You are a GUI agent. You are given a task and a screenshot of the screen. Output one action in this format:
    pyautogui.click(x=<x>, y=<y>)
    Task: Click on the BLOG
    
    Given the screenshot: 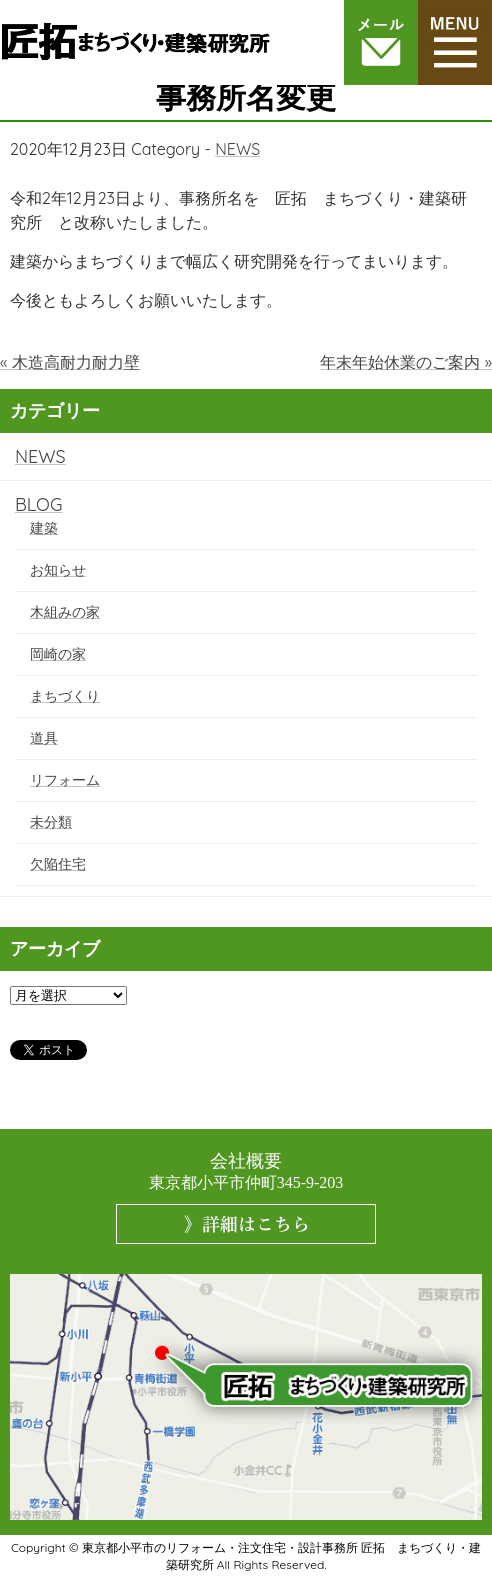 What is the action you would take?
    pyautogui.click(x=38, y=504)
    